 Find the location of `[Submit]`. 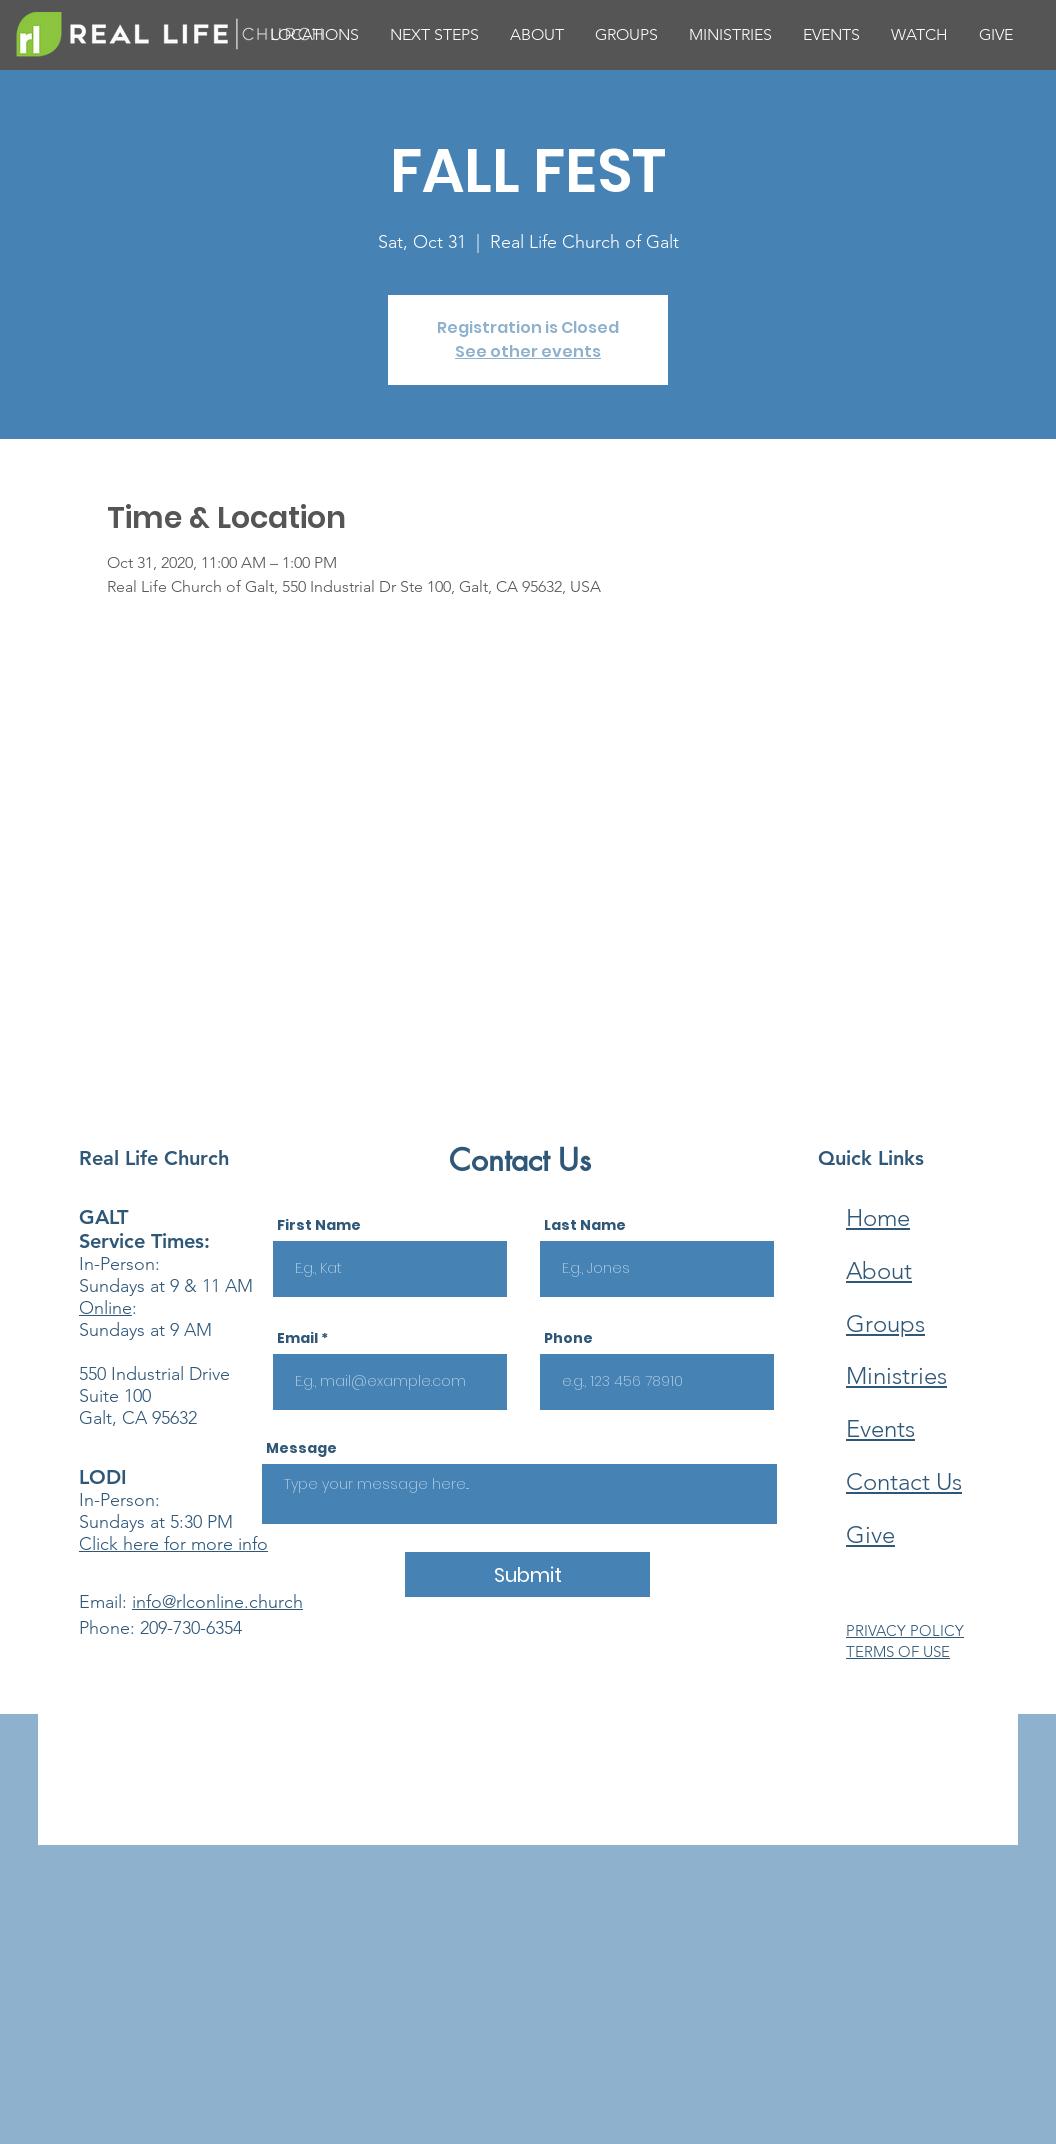

[Submit] is located at coordinates (527, 1574).